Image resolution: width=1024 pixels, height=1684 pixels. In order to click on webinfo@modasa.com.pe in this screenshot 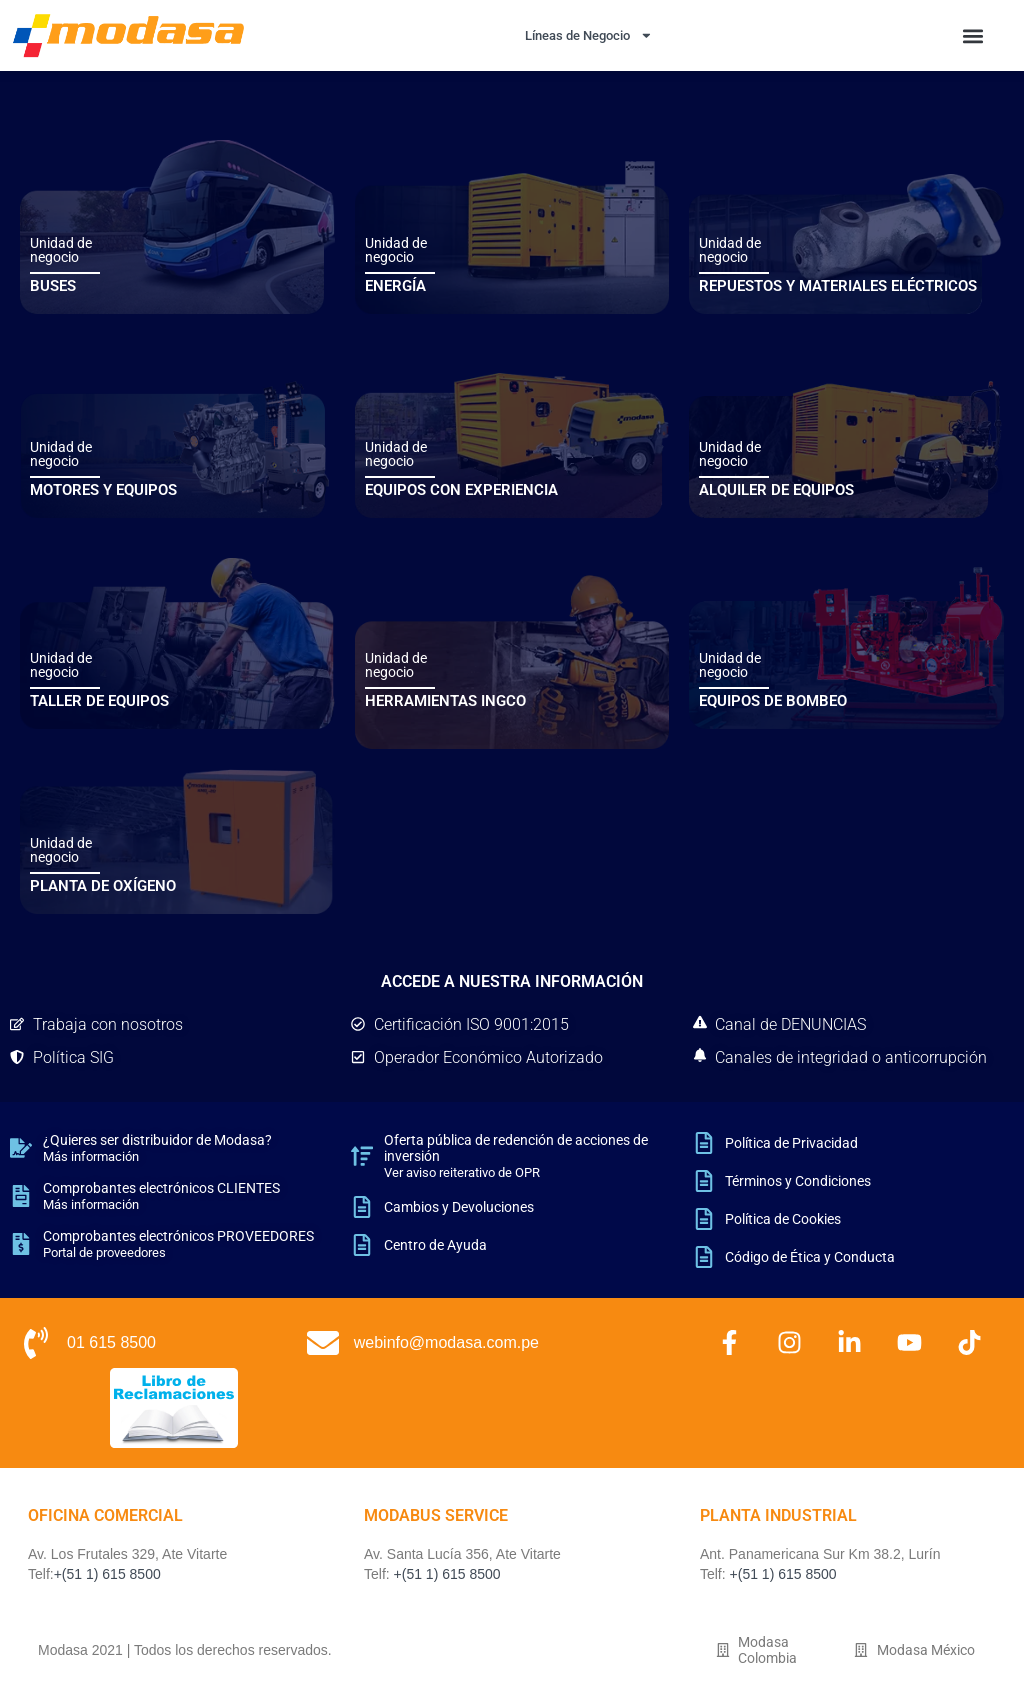, I will do `click(446, 1342)`.